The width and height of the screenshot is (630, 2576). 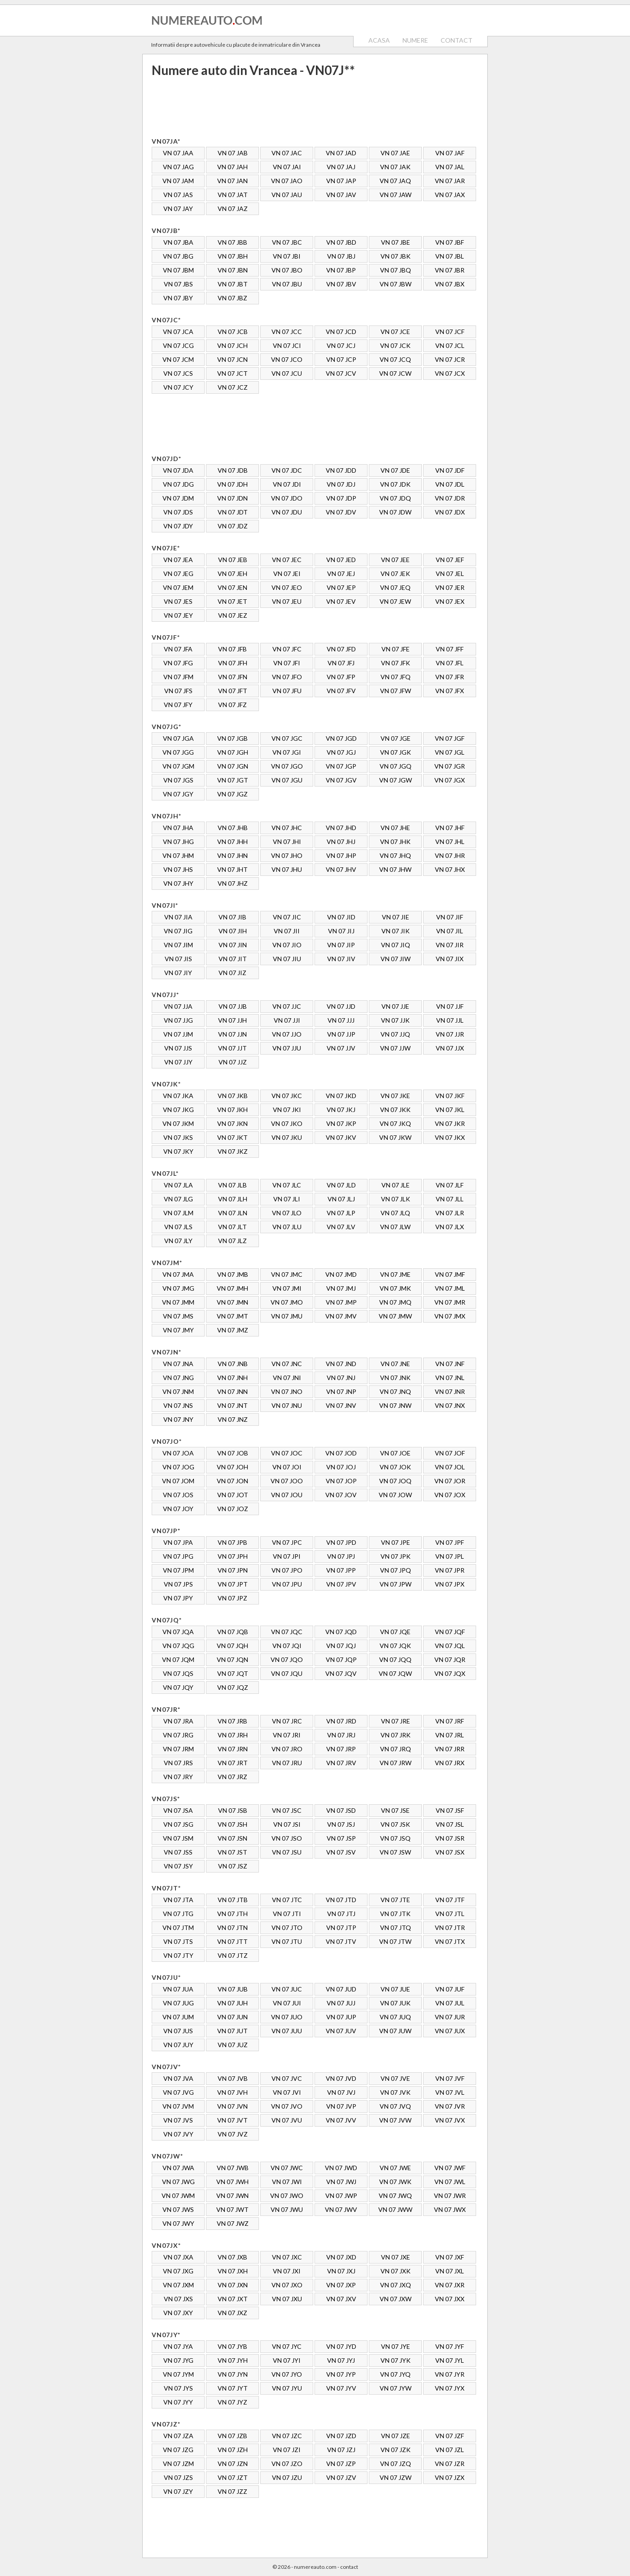 I want to click on VN 07 JNK, so click(x=395, y=1377).